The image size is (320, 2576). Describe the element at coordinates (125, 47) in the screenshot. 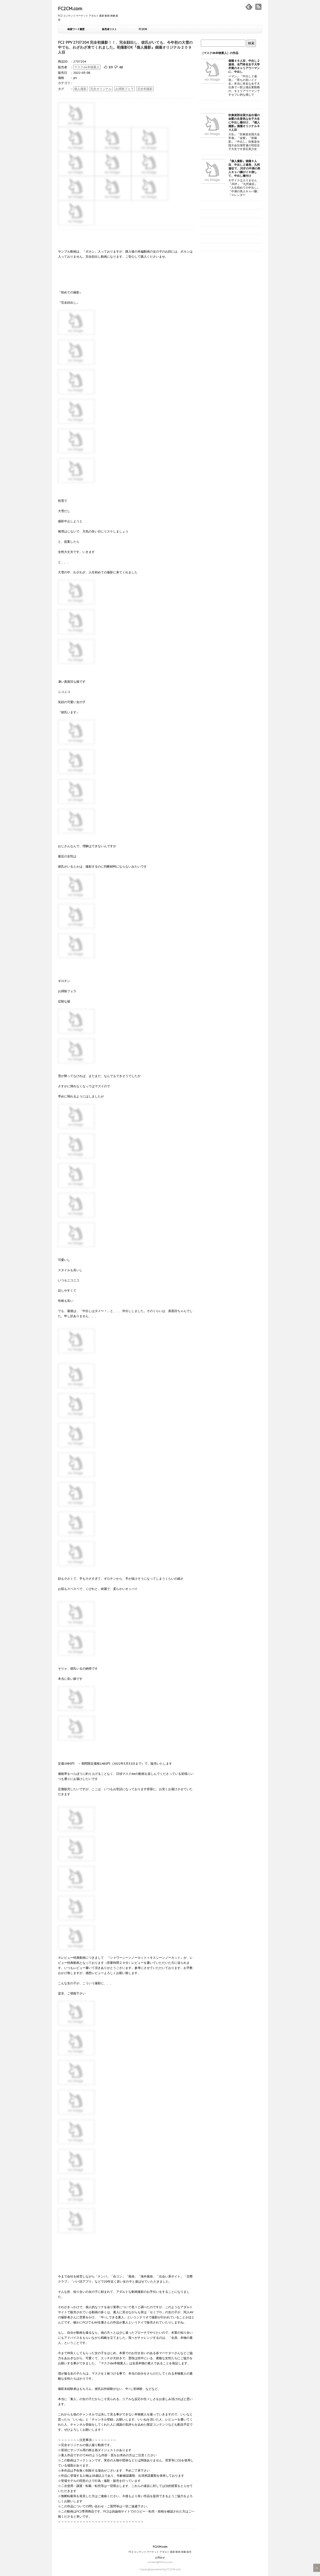

I see `FC2 PPV 2707204 完全初撮影！！、完全顔出し、彼氏がいても、今年初の大雪の中でも、わざわざ来てくれました。初撮影OK『個人撮影』個撮オリジナル２０９人目` at that location.